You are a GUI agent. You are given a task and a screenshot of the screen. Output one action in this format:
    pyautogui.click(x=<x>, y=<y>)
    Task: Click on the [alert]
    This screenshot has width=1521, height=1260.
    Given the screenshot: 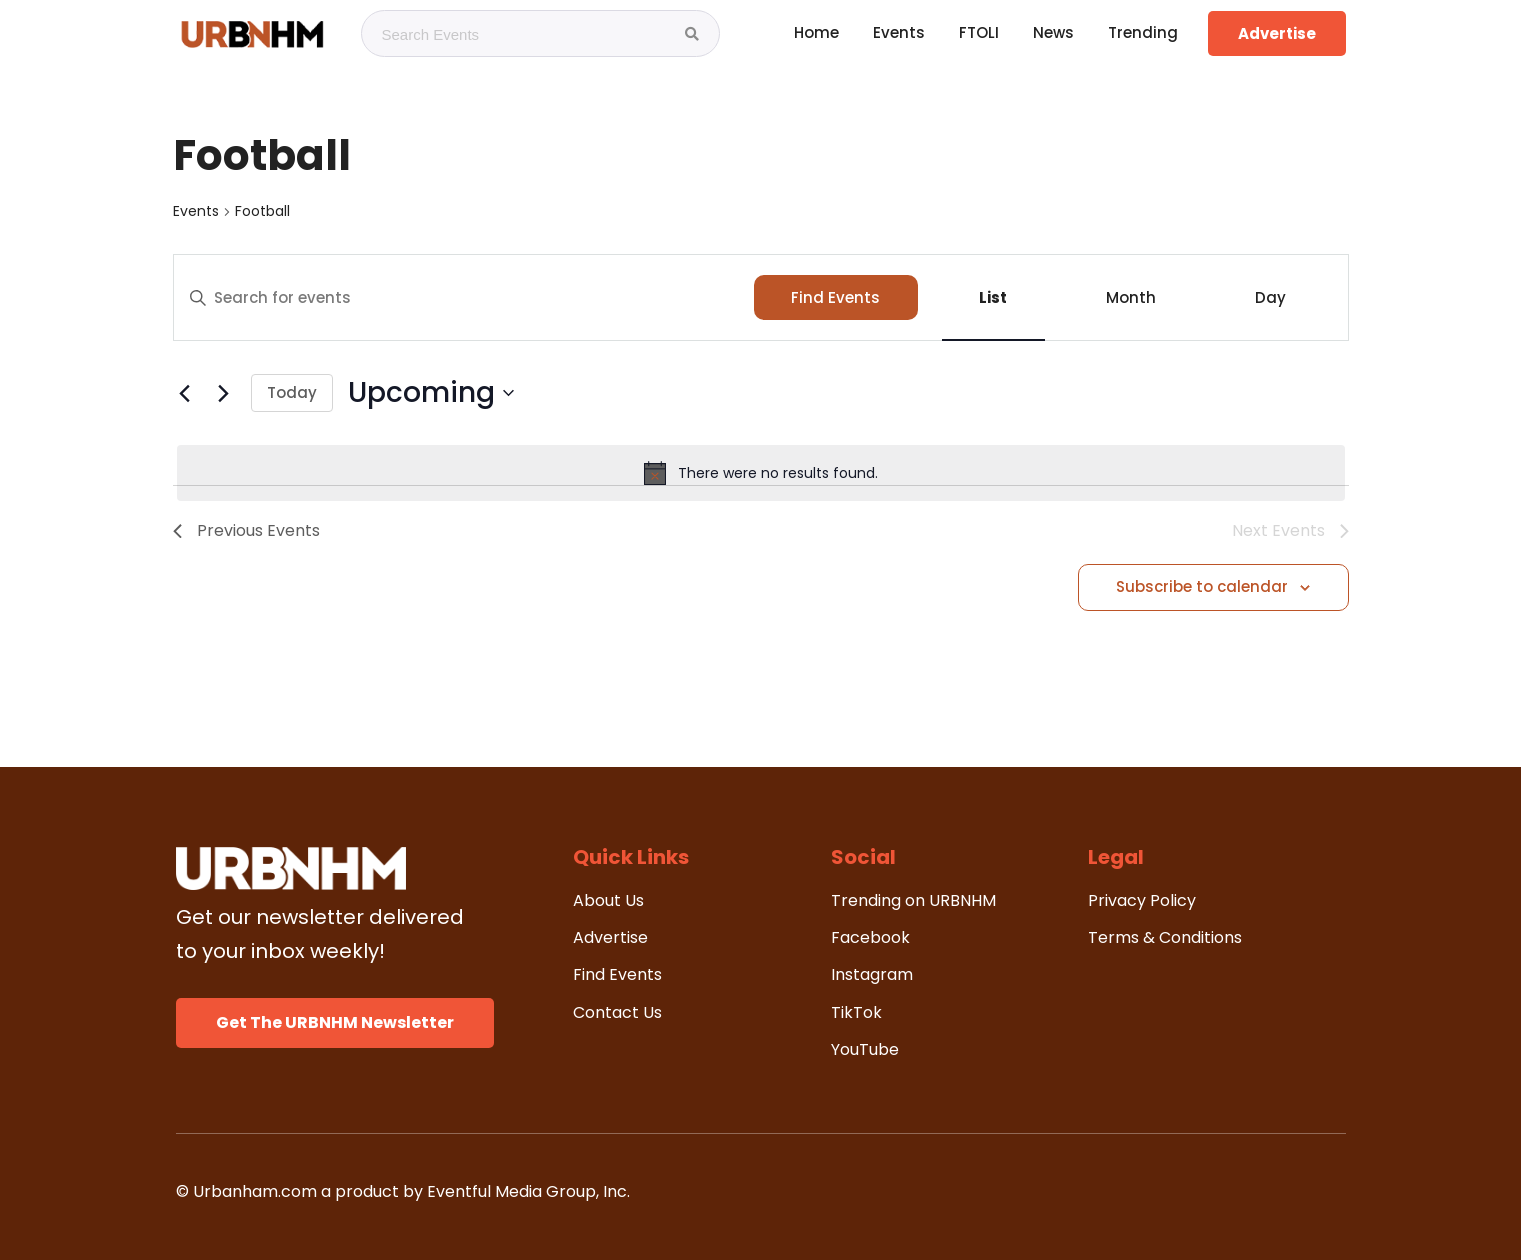 What is the action you would take?
    pyautogui.click(x=761, y=473)
    